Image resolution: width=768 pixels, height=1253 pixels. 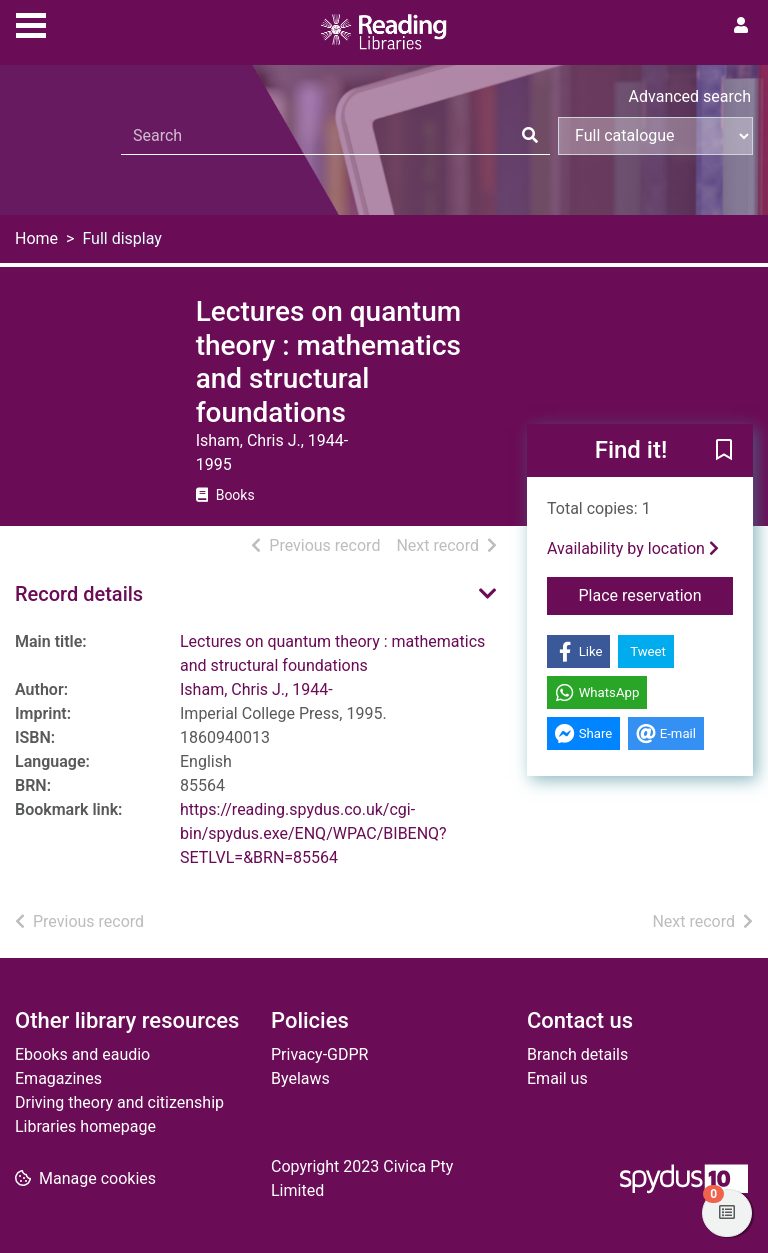 What do you see at coordinates (690, 96) in the screenshot?
I see `Advanced search` at bounding box center [690, 96].